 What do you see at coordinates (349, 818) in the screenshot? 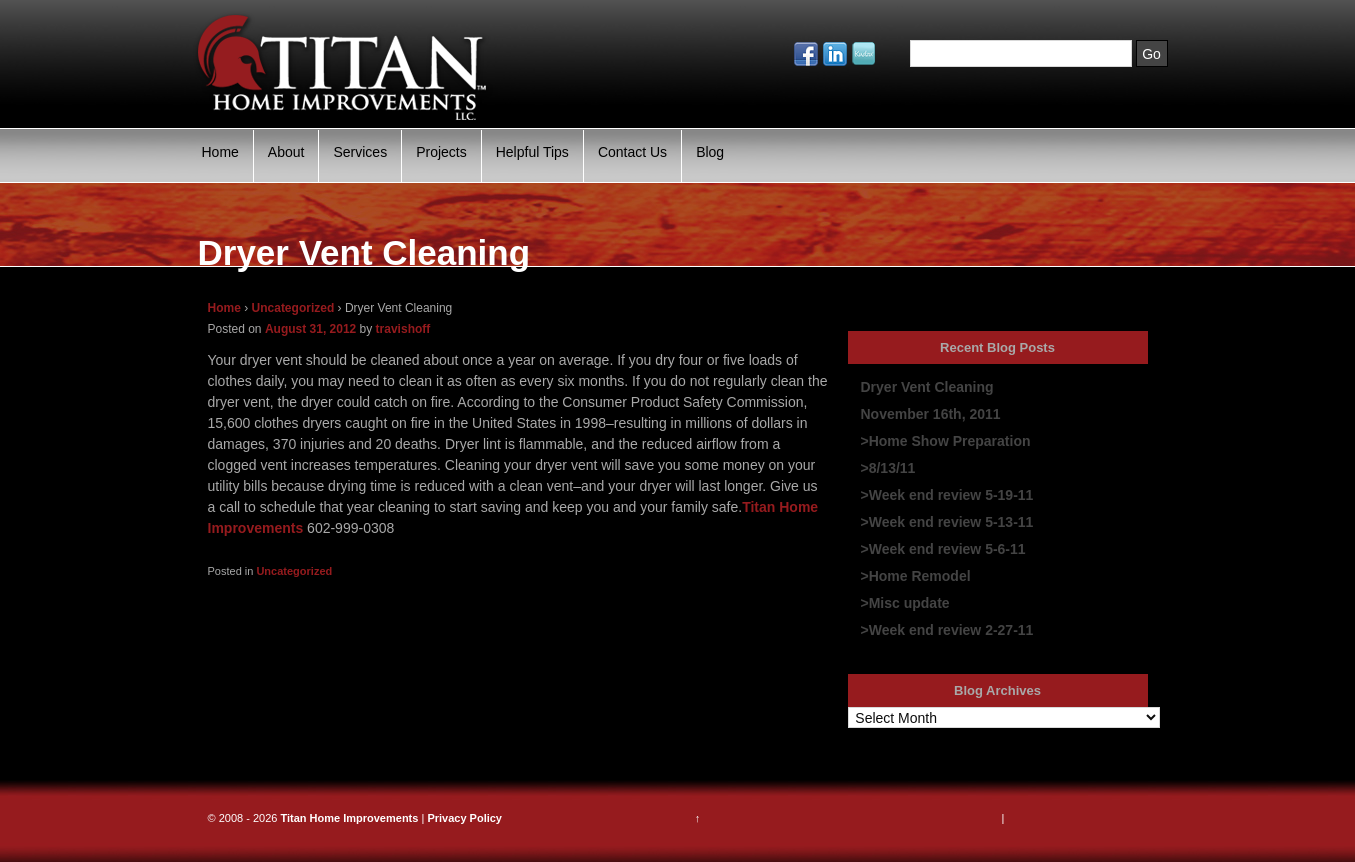
I see `Titan Home Improvements` at bounding box center [349, 818].